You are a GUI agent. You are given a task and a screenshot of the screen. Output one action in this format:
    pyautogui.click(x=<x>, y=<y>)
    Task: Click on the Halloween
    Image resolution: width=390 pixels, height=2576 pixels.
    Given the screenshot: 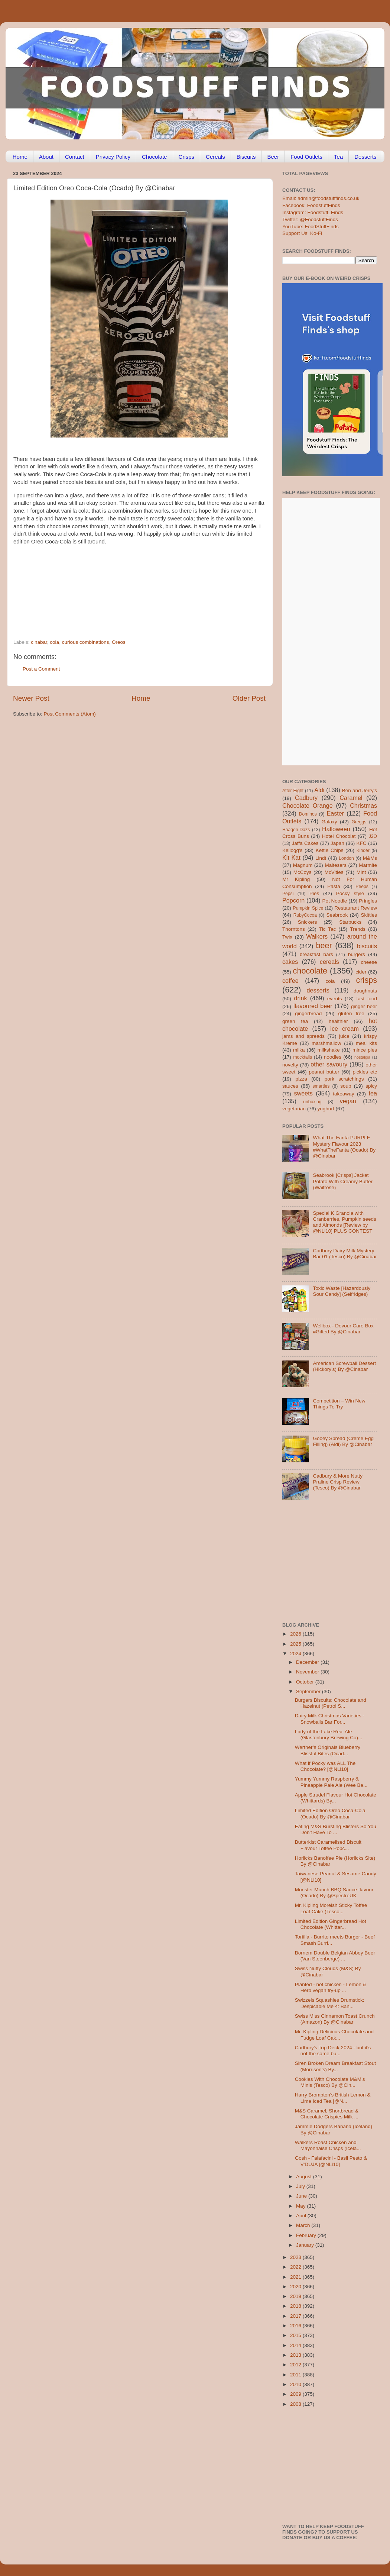 What is the action you would take?
    pyautogui.click(x=336, y=829)
    